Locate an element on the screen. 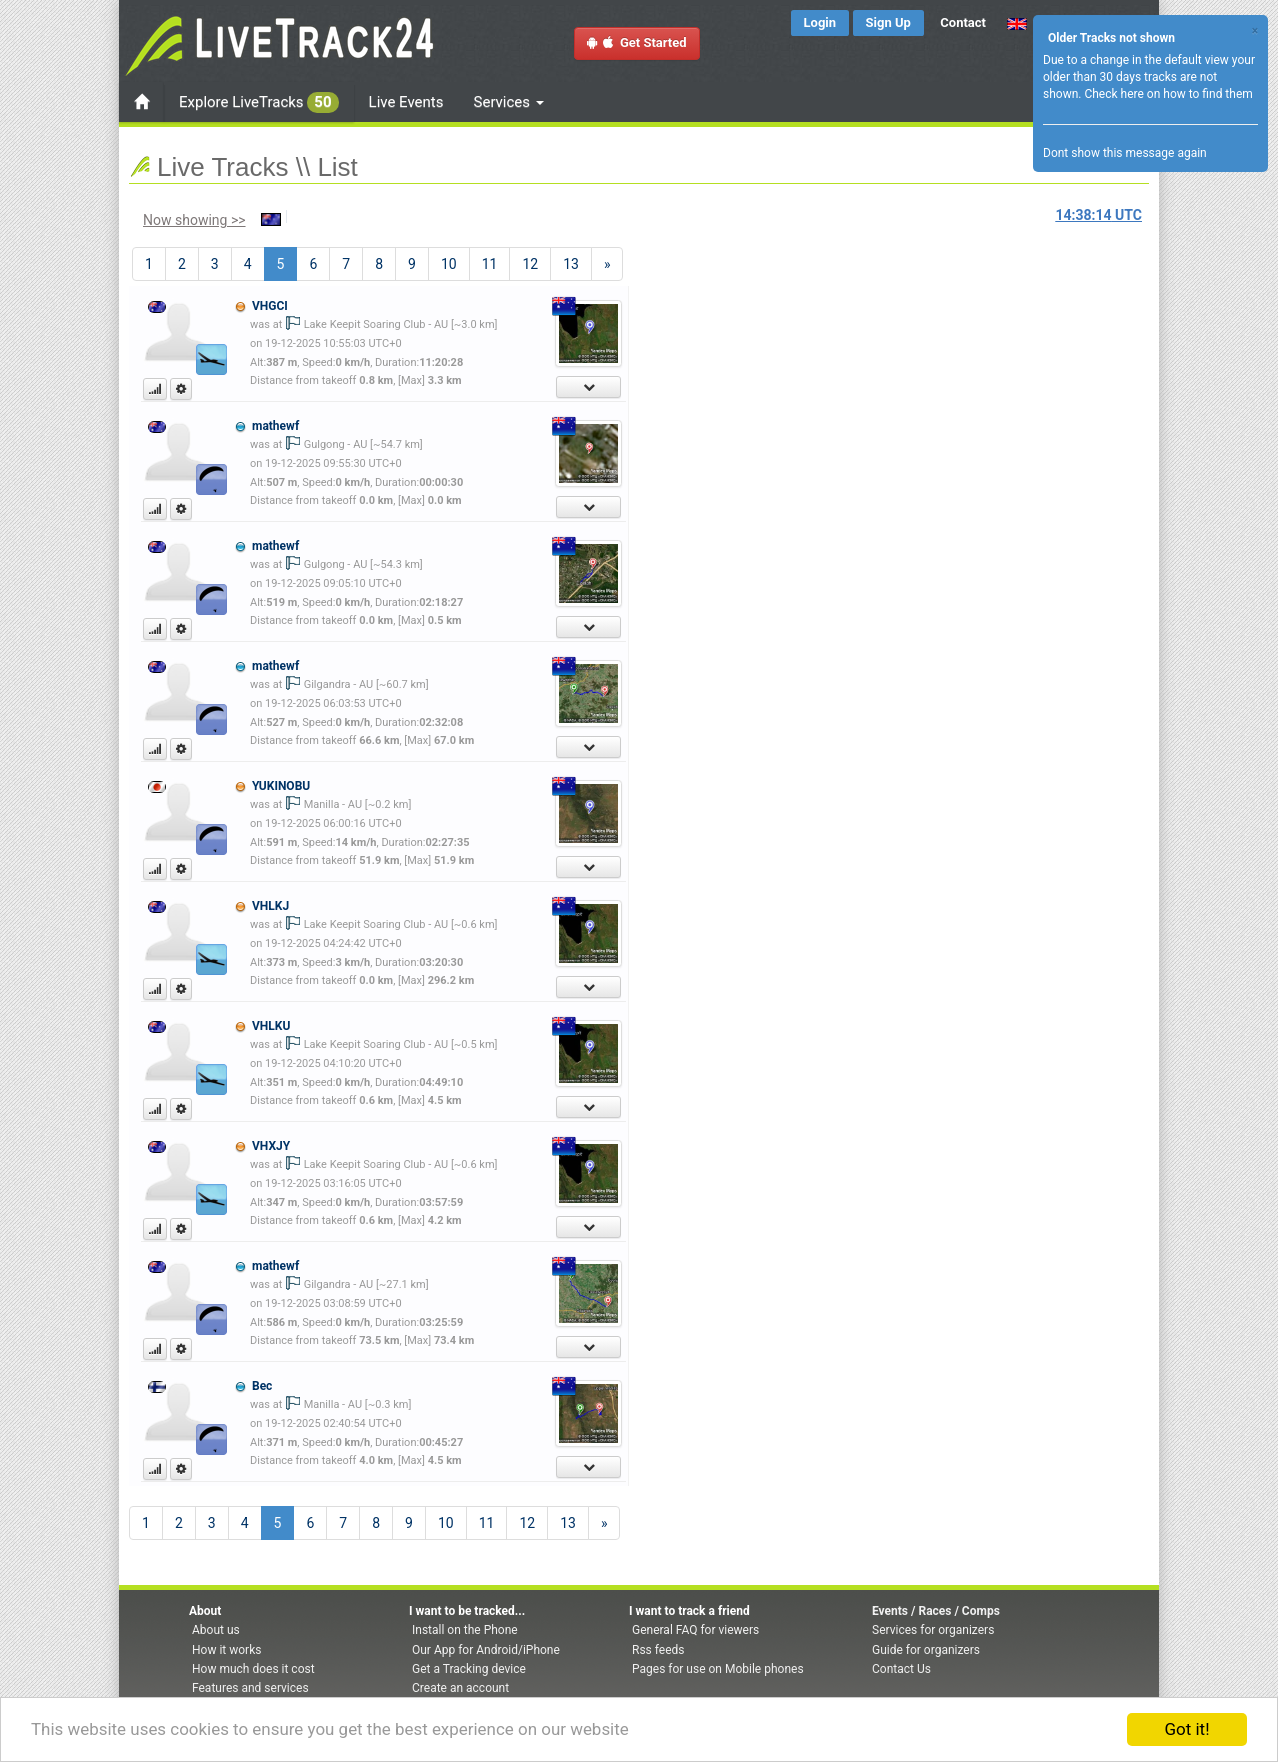  Dont show this message again is located at coordinates (1125, 153).